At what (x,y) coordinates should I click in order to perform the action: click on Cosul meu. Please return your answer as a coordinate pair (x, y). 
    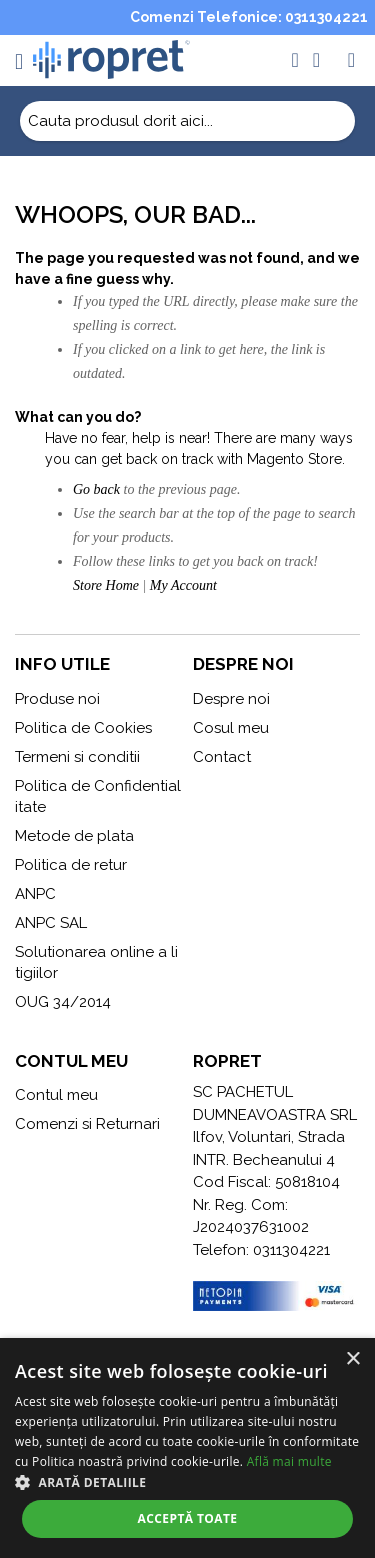
    Looking at the image, I should click on (231, 728).